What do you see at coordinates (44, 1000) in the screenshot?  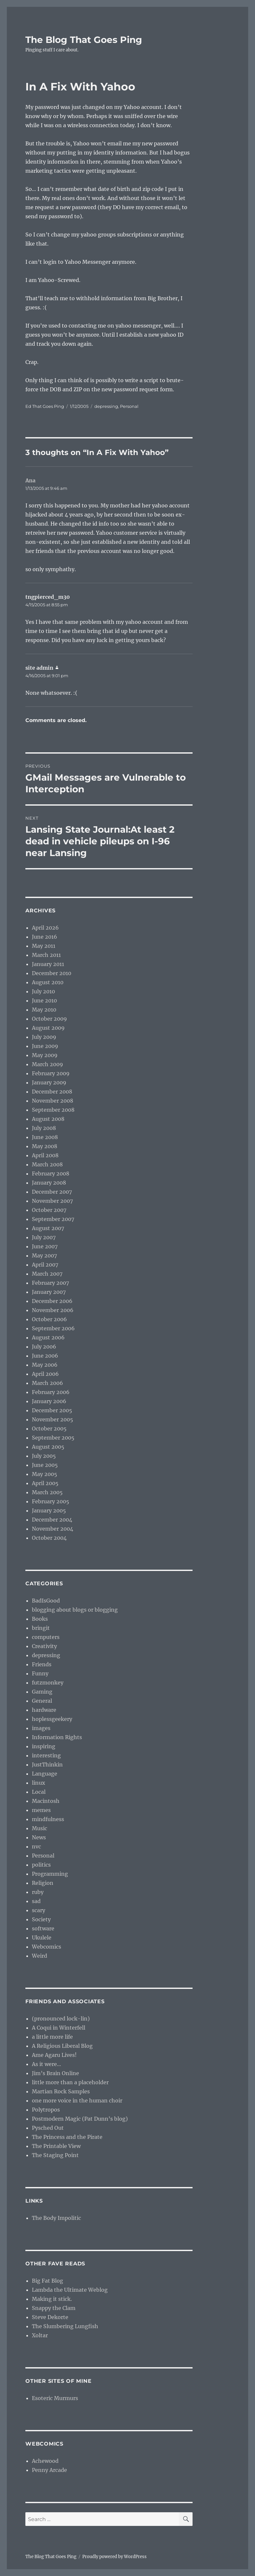 I see `June 2010` at bounding box center [44, 1000].